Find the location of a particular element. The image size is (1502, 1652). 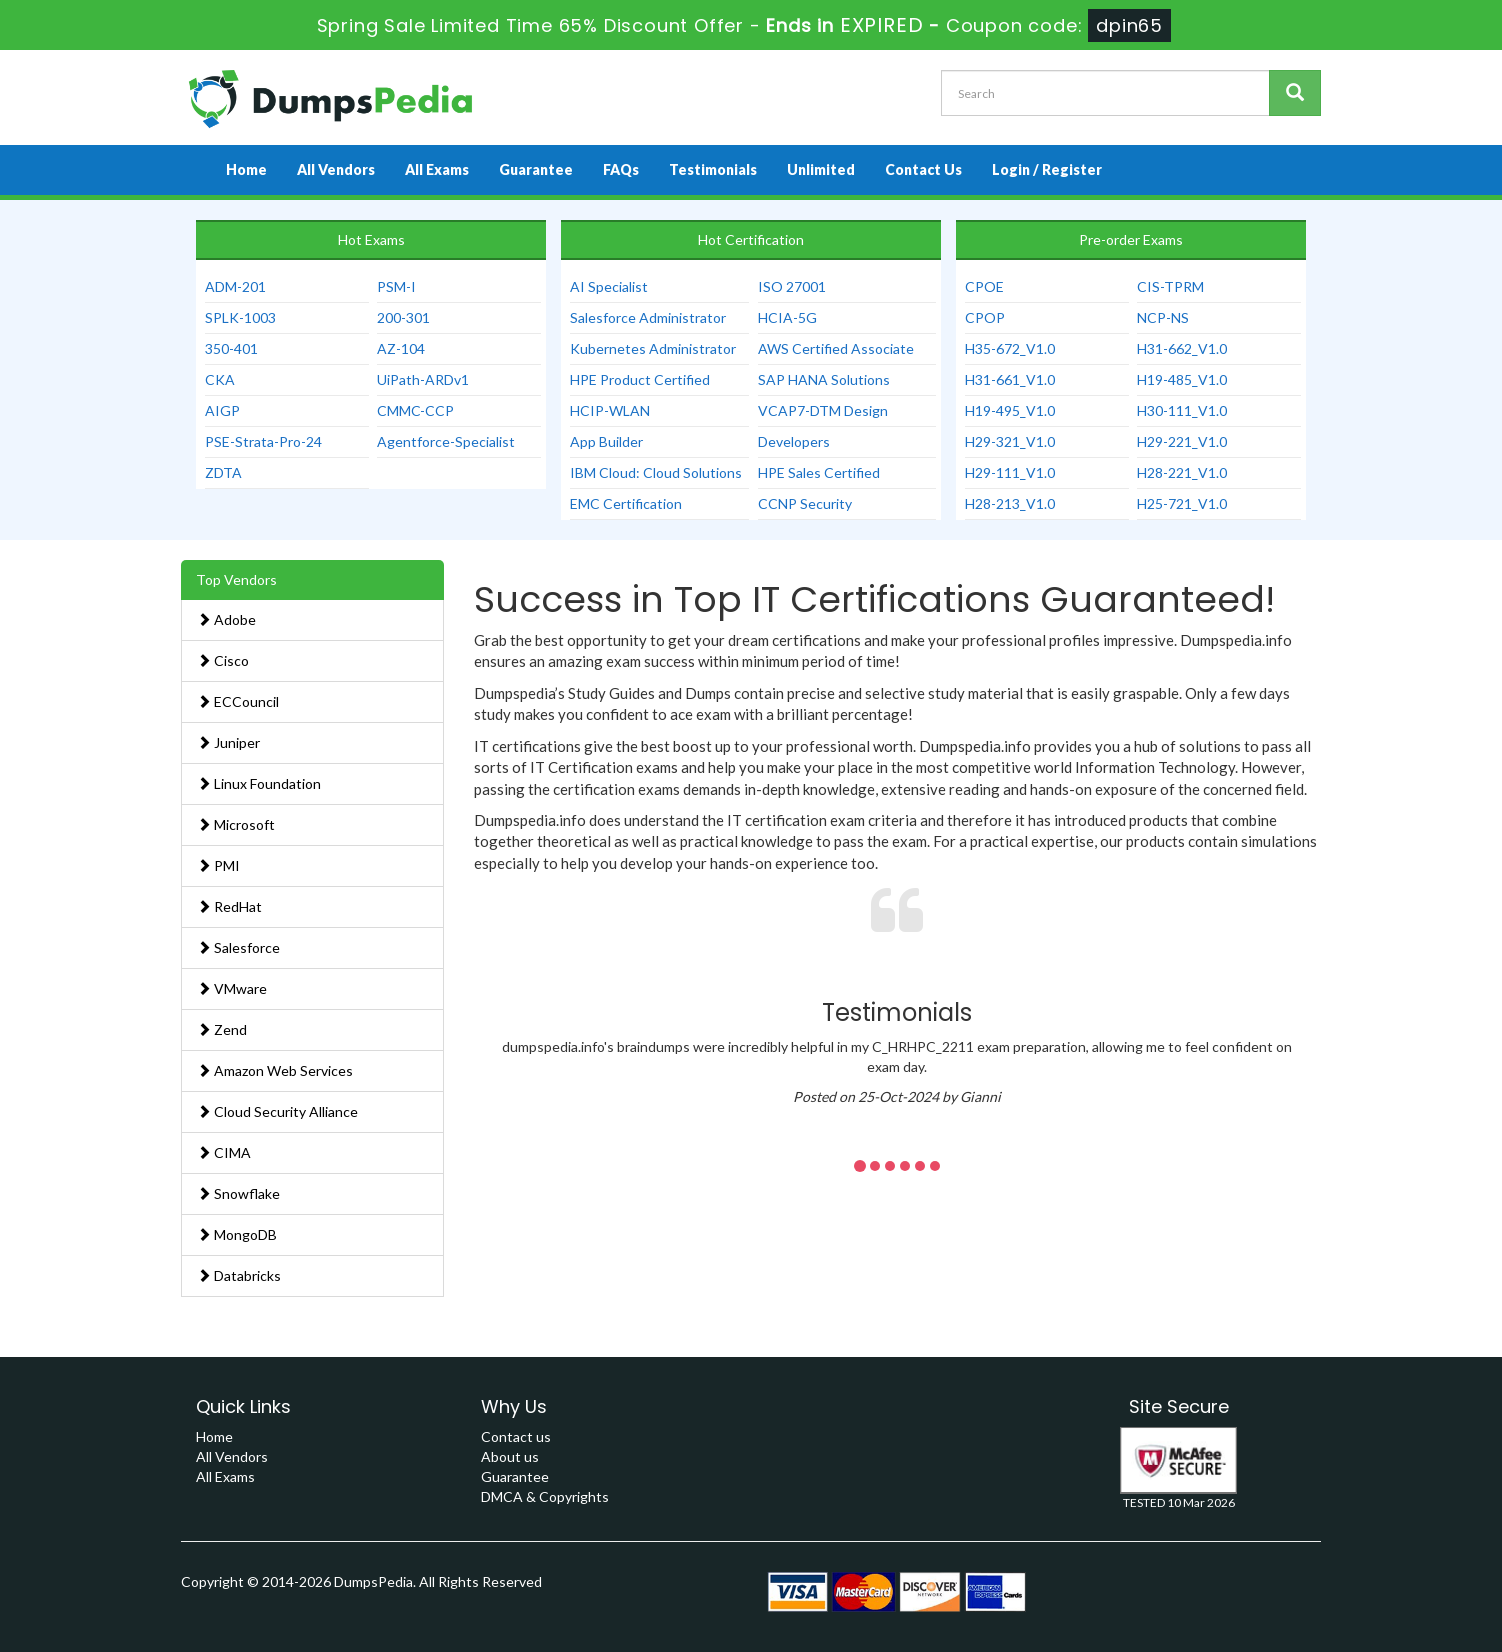

MongoDB is located at coordinates (237, 1234).